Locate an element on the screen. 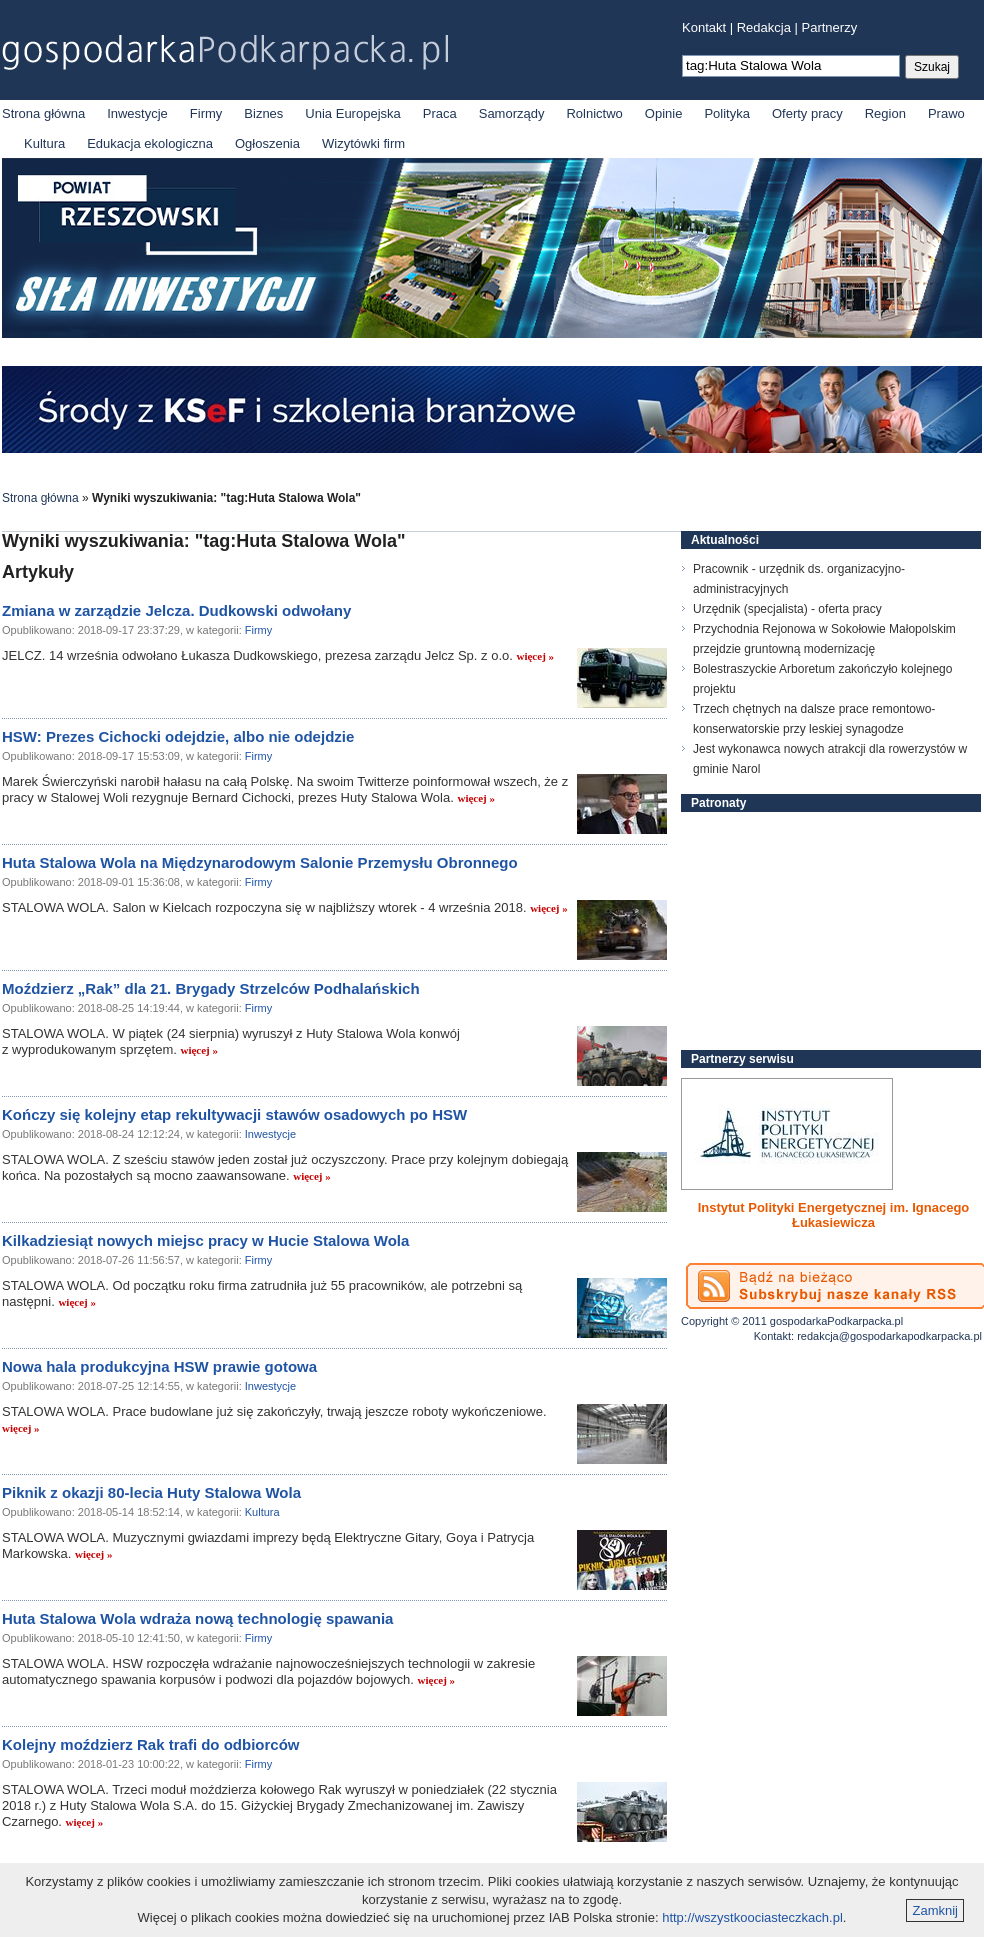  Samorządy is located at coordinates (512, 113).